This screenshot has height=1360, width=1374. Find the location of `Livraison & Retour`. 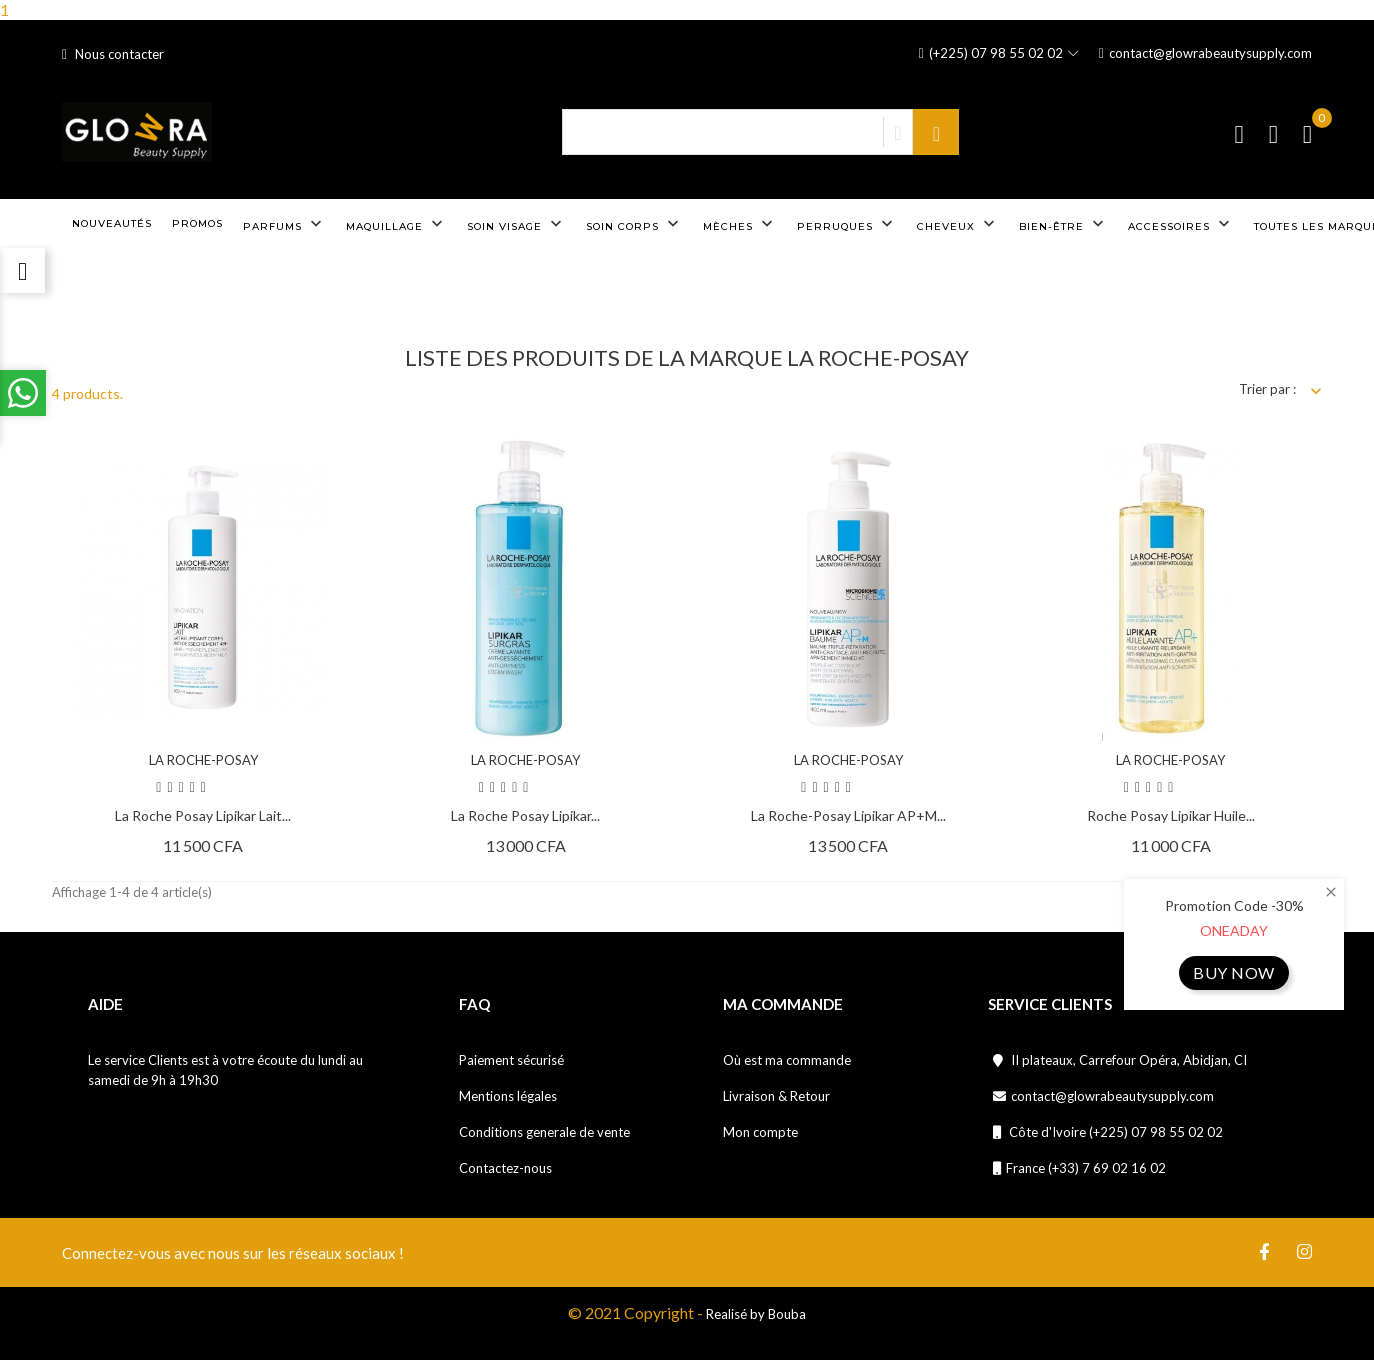

Livraison & Retour is located at coordinates (776, 1096).